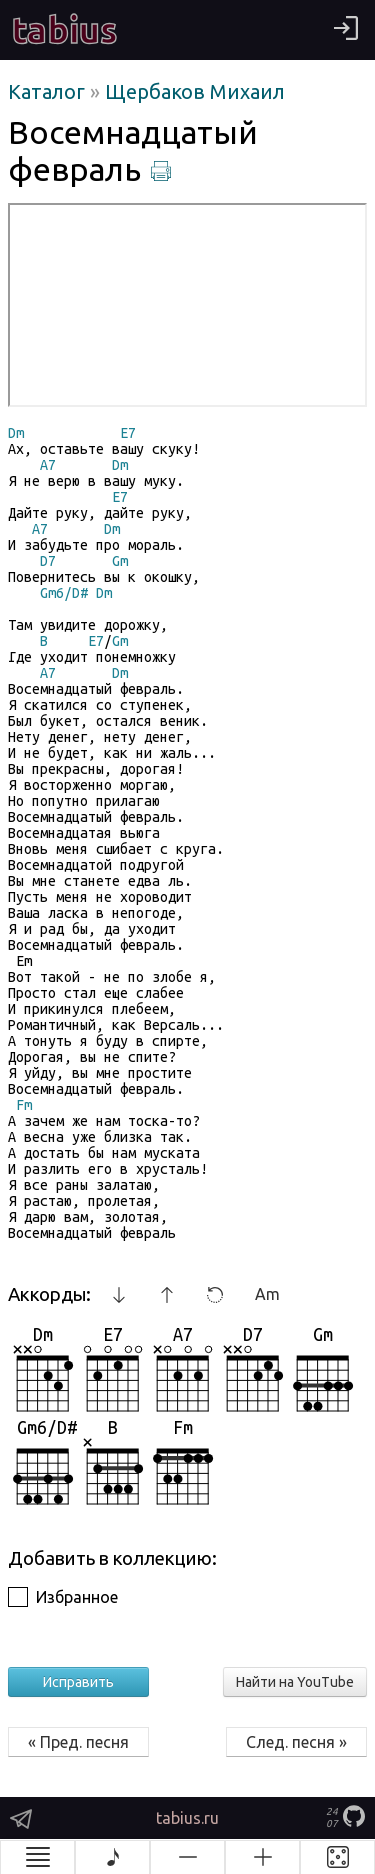 Image resolution: width=375 pixels, height=1874 pixels. Describe the element at coordinates (49, 91) in the screenshot. I see `Каталог` at that location.